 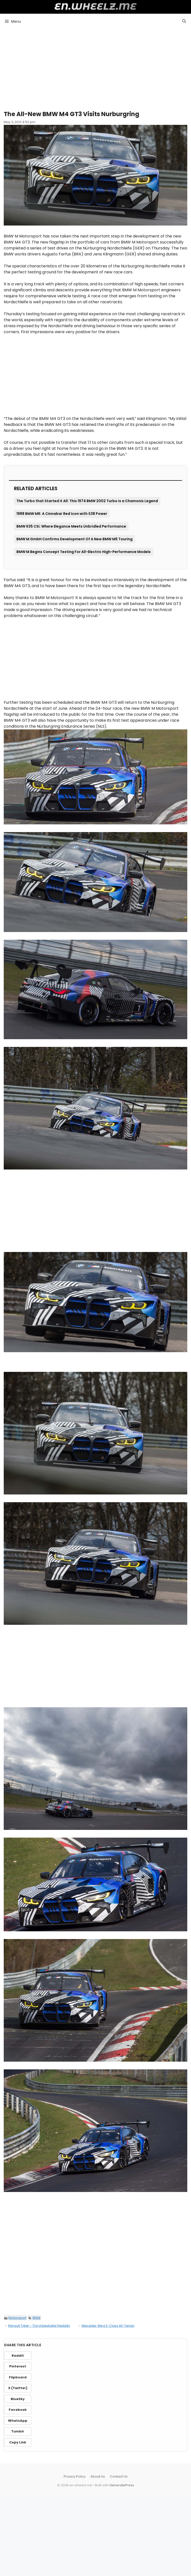 I want to click on BMW, so click(x=37, y=2317).